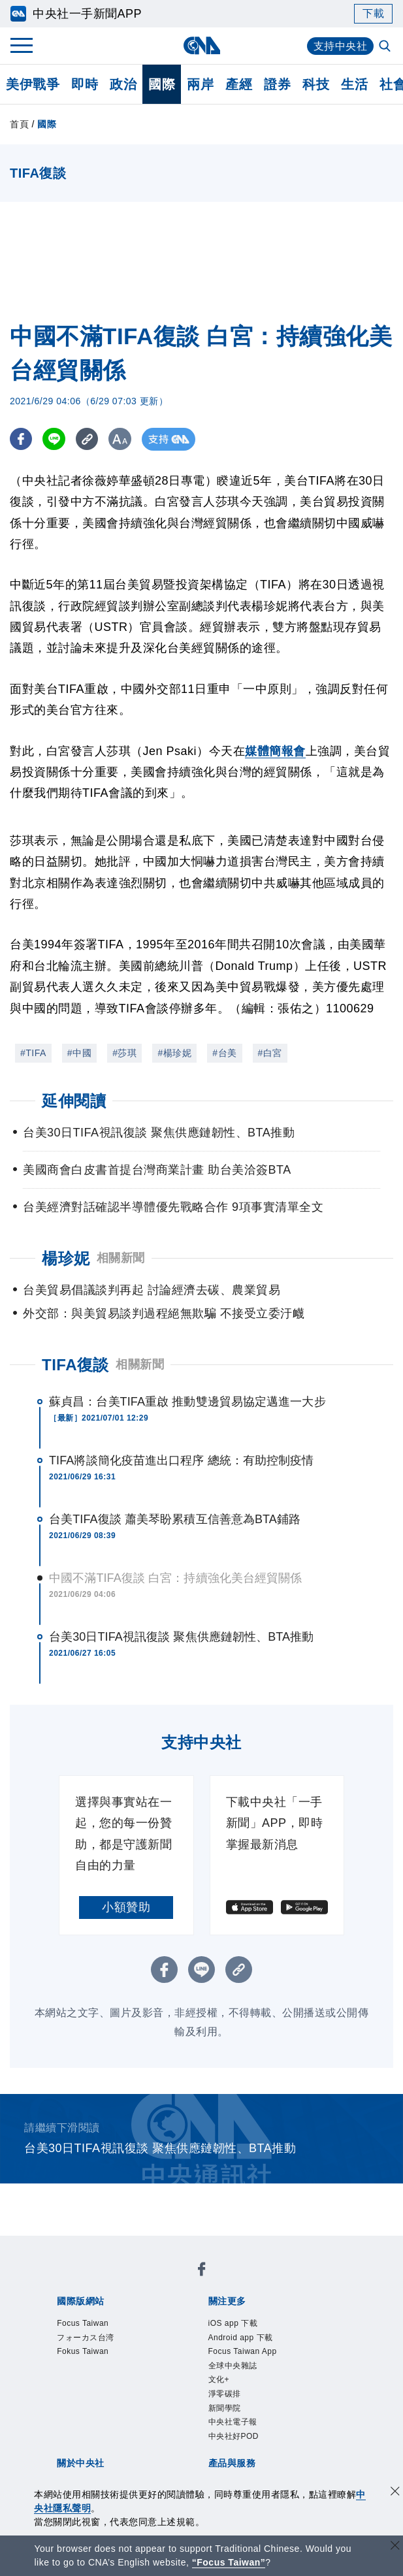 The image size is (403, 2576). What do you see at coordinates (32, 84) in the screenshot?
I see `美伊戰爭` at bounding box center [32, 84].